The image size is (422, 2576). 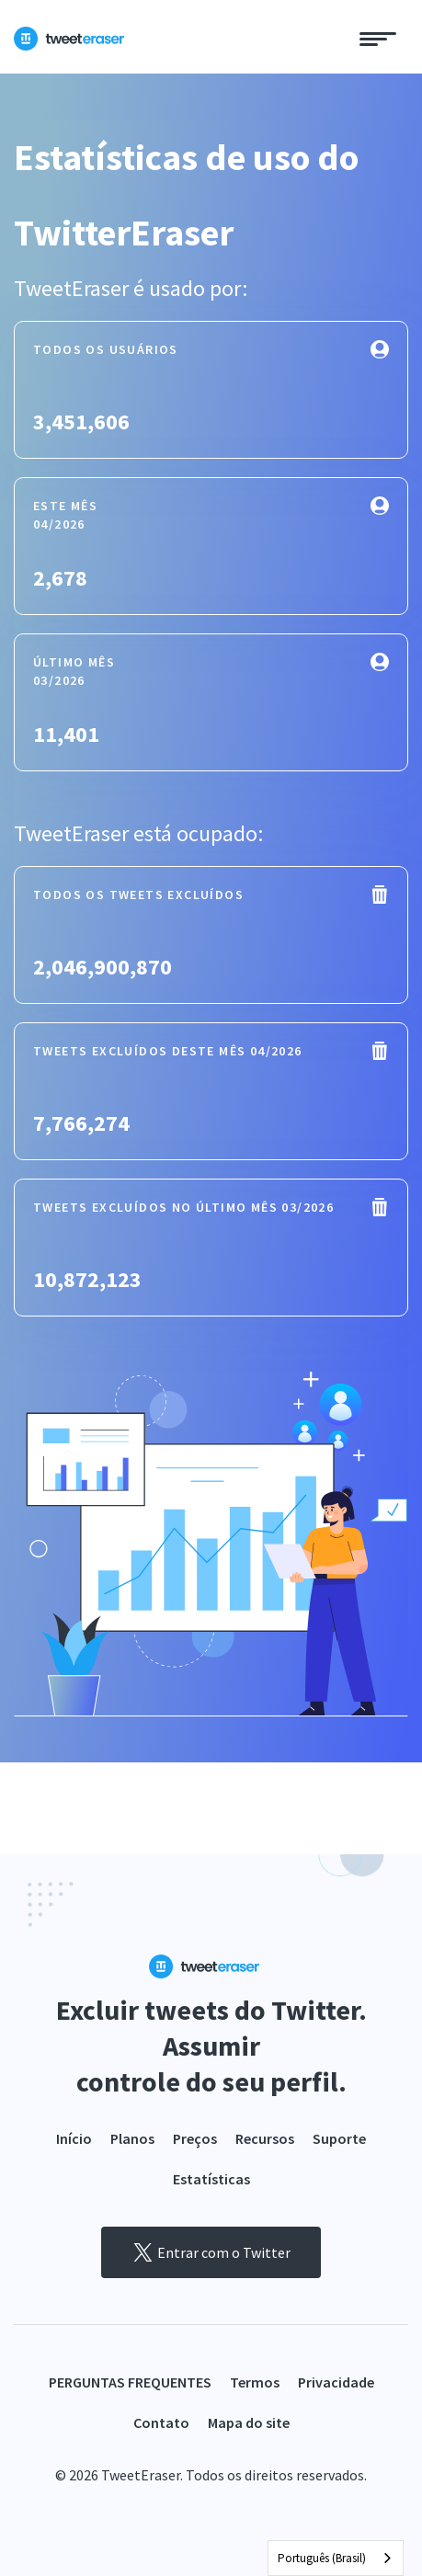 I want to click on Português (Brasil), so click(x=322, y=2558).